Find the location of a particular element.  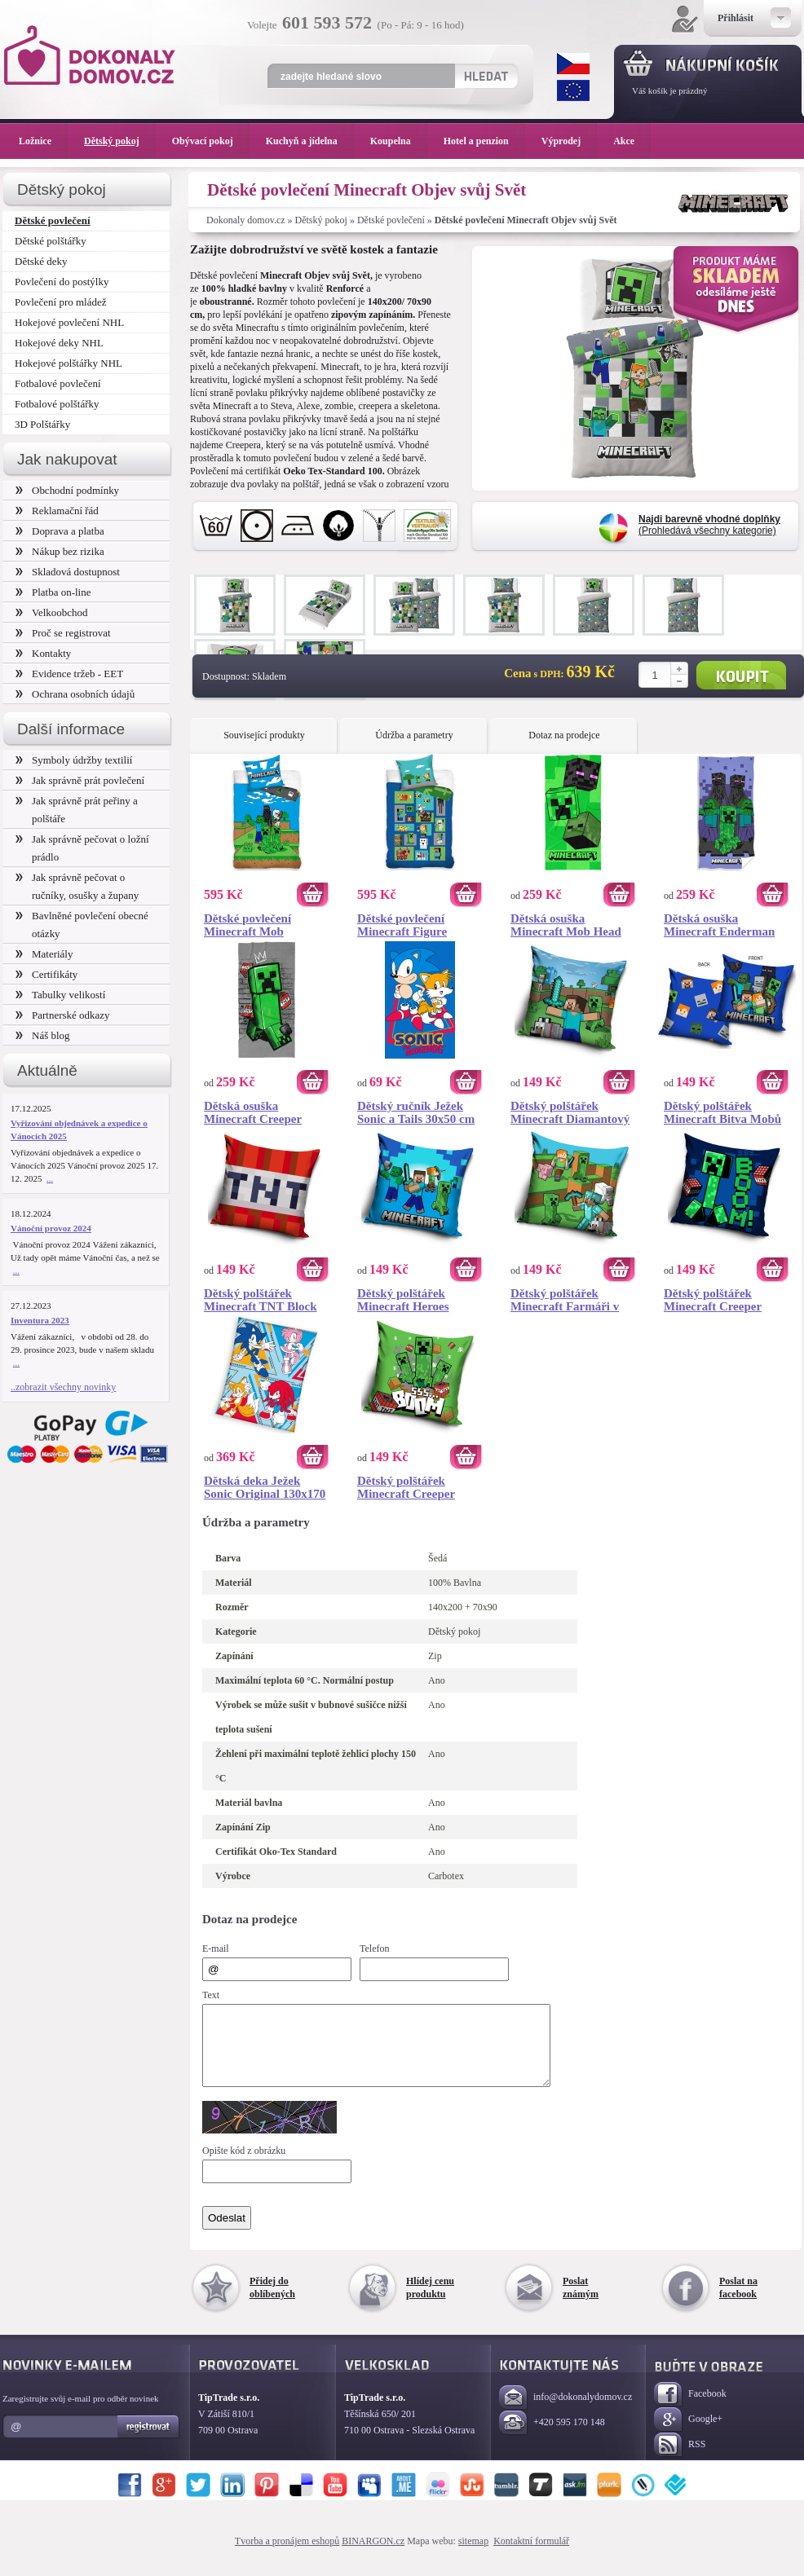

+420 595 170 148 is located at coordinates (552, 2438).